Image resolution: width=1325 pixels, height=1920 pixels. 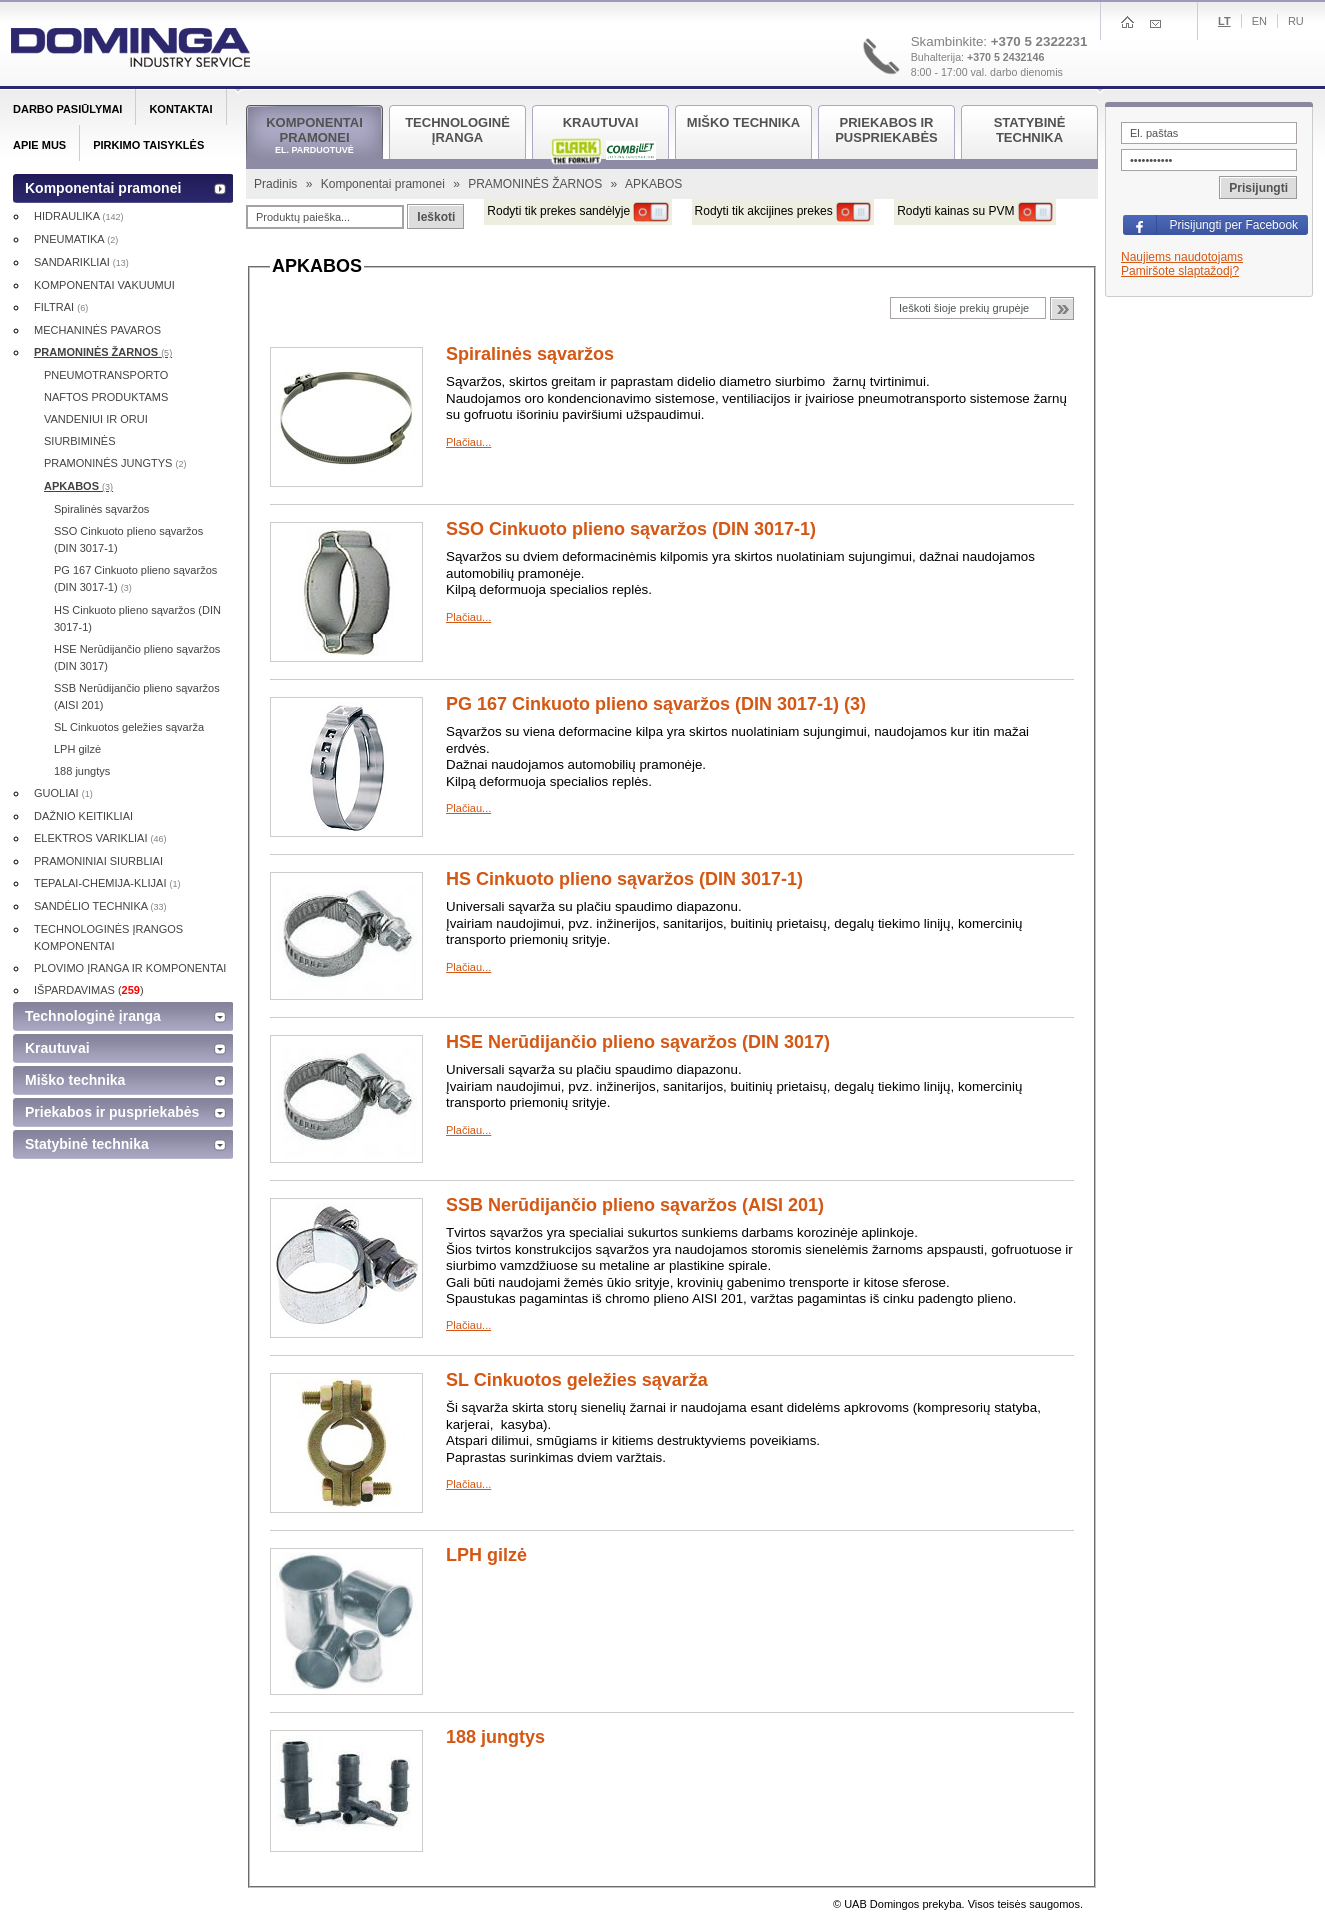 I want to click on PLOVIMO ĮRANGA IR KOMPONENTAI, so click(x=130, y=968).